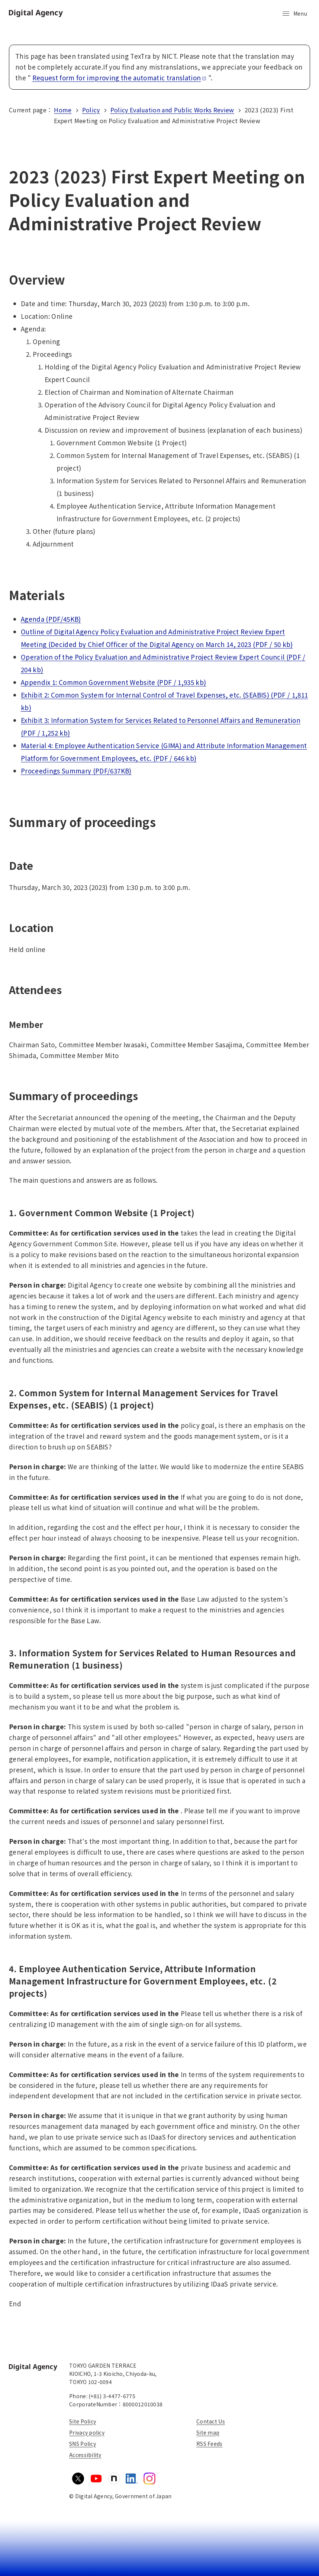 This screenshot has height=2576, width=319. What do you see at coordinates (86, 2432) in the screenshot?
I see `Privacy policy` at bounding box center [86, 2432].